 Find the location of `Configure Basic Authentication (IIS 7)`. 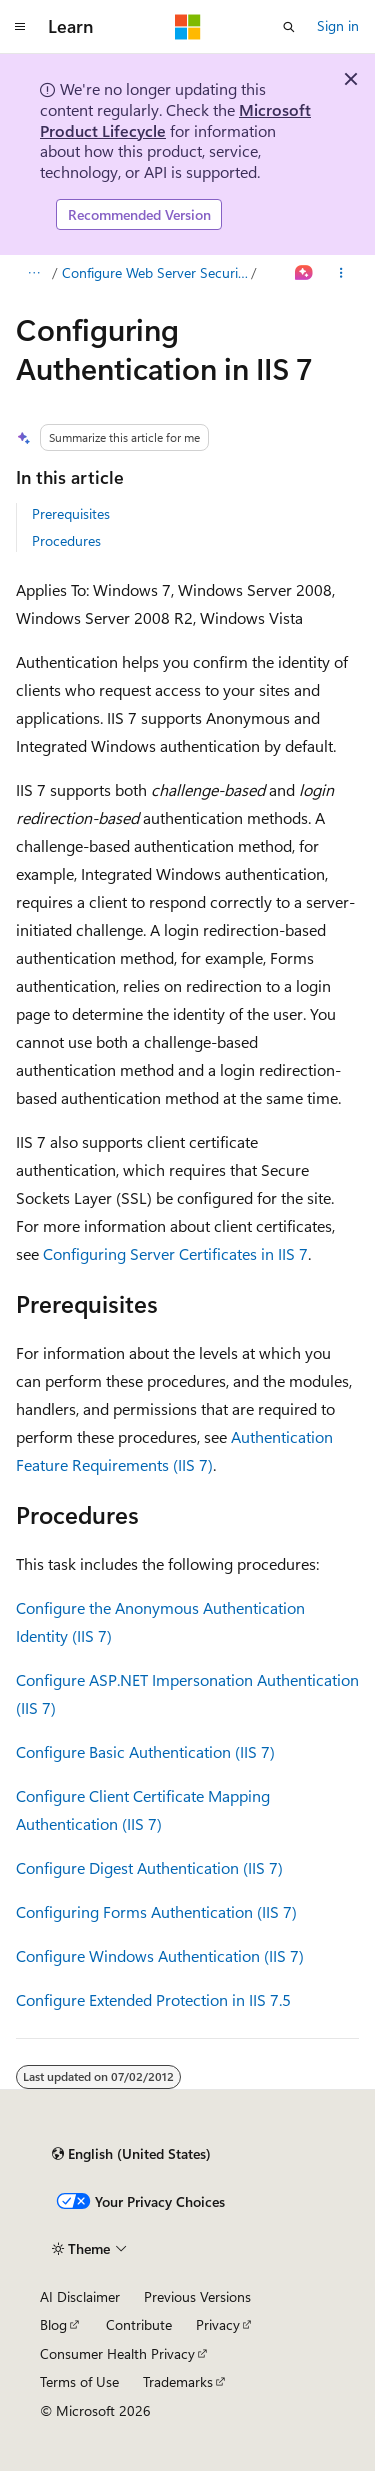

Configure Basic Authentication (IIS 7) is located at coordinates (145, 1751).